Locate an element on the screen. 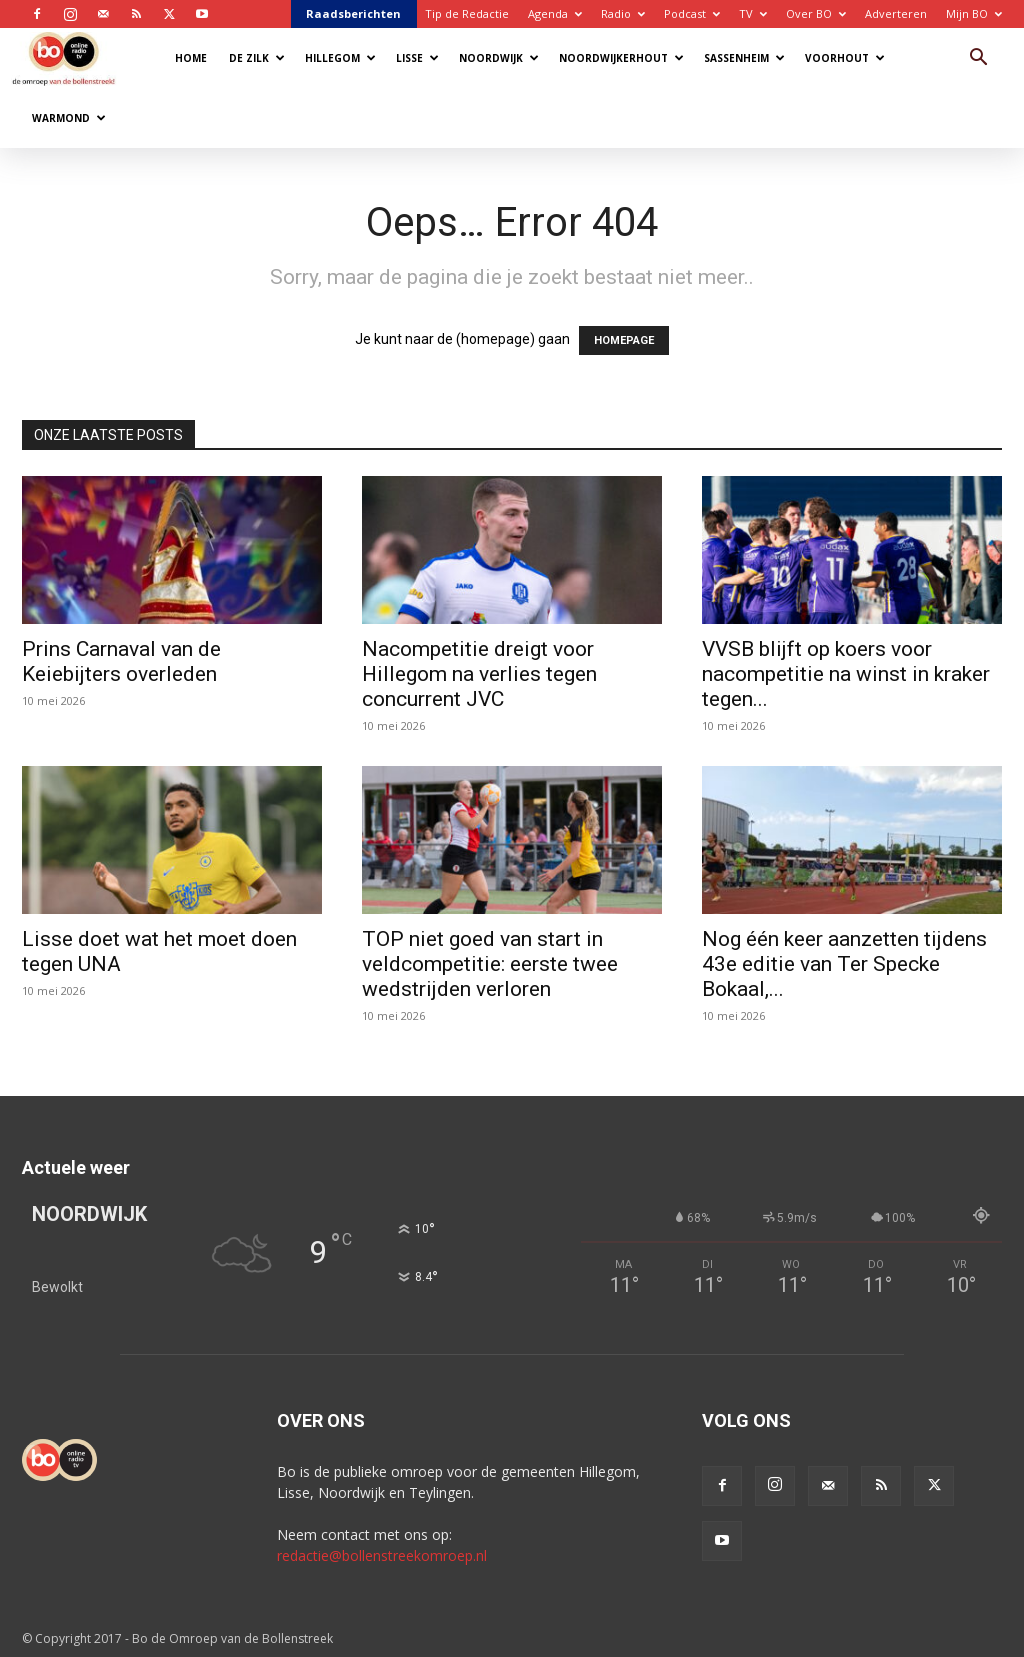 This screenshot has height=1657, width=1024. redactie@bollenstreekomroep.nl is located at coordinates (382, 1555).